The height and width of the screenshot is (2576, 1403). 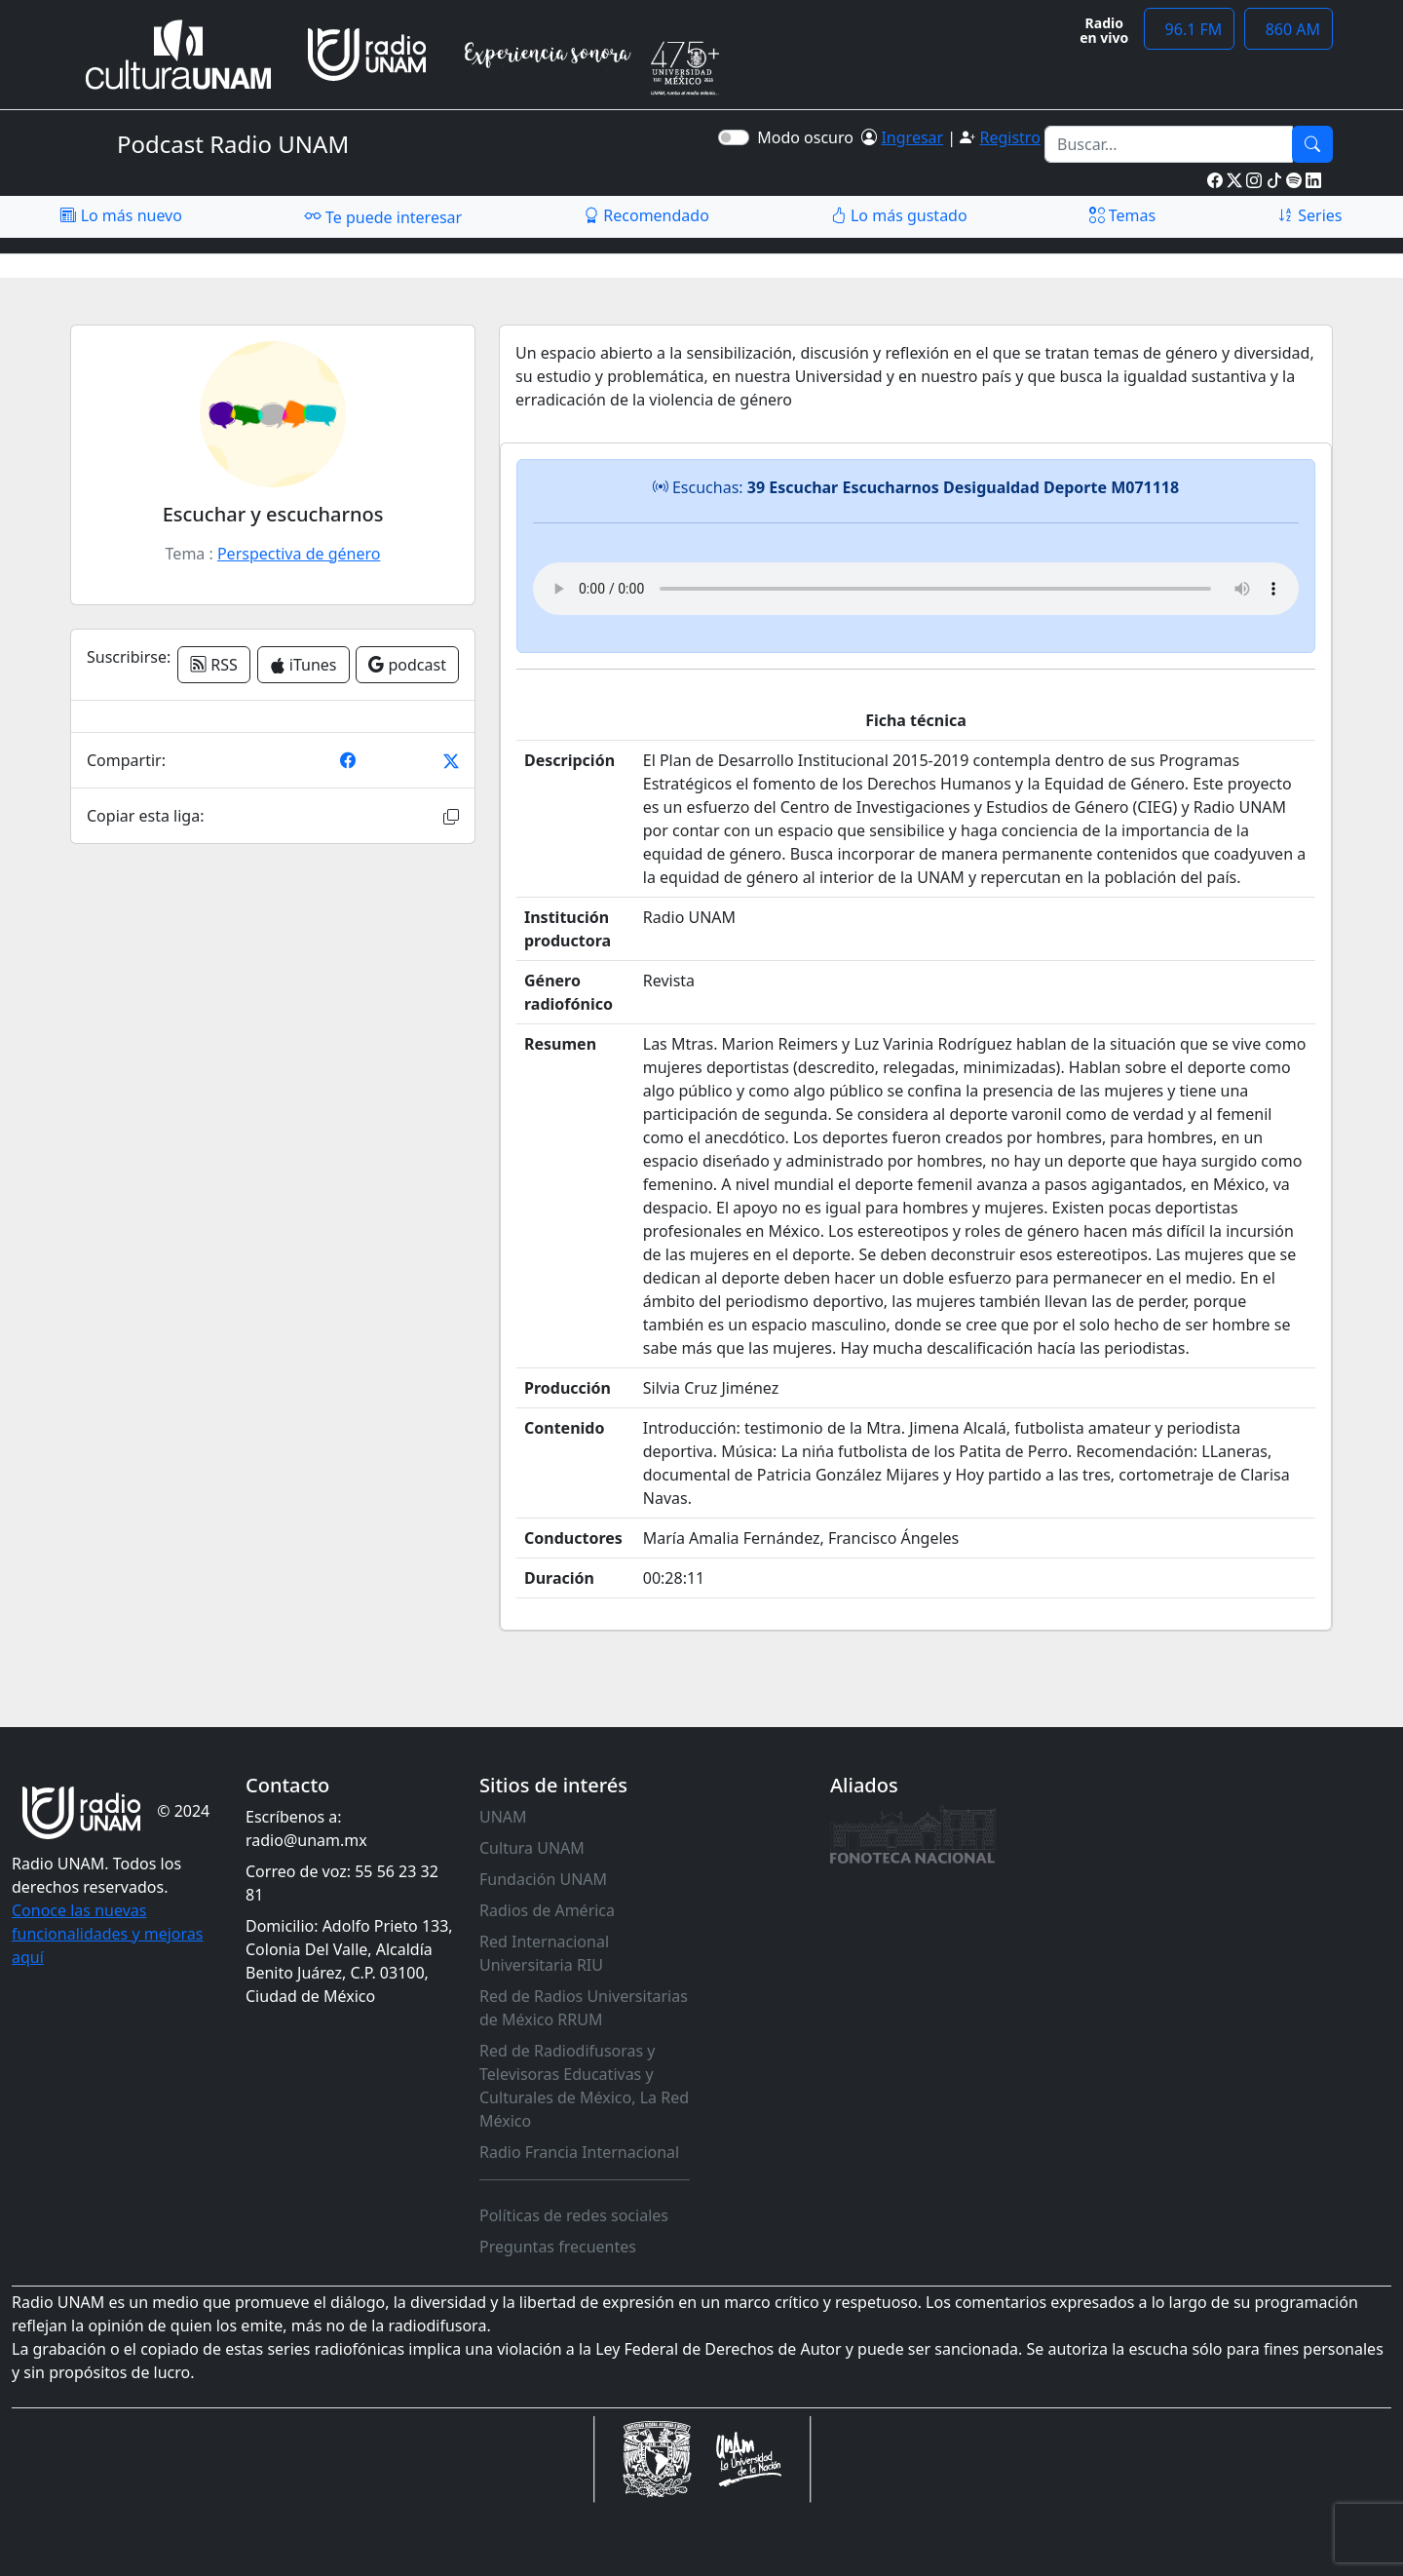 What do you see at coordinates (543, 1879) in the screenshot?
I see `Fundación UNAM` at bounding box center [543, 1879].